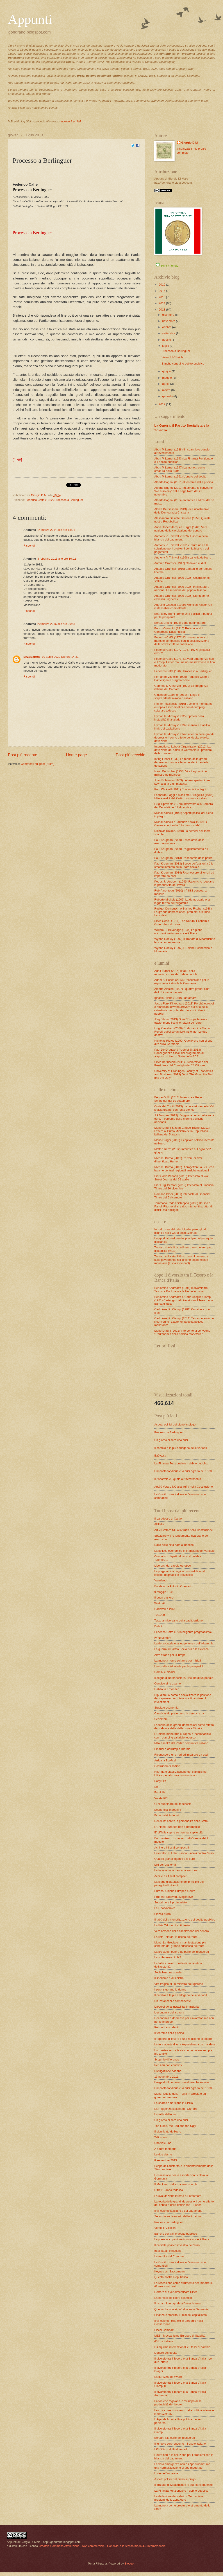 The width and height of the screenshot is (223, 2576). I want to click on Anthony P. Thirlwall (1979) Il vincolo della bilancia dei pagamenti, so click(181, 537).